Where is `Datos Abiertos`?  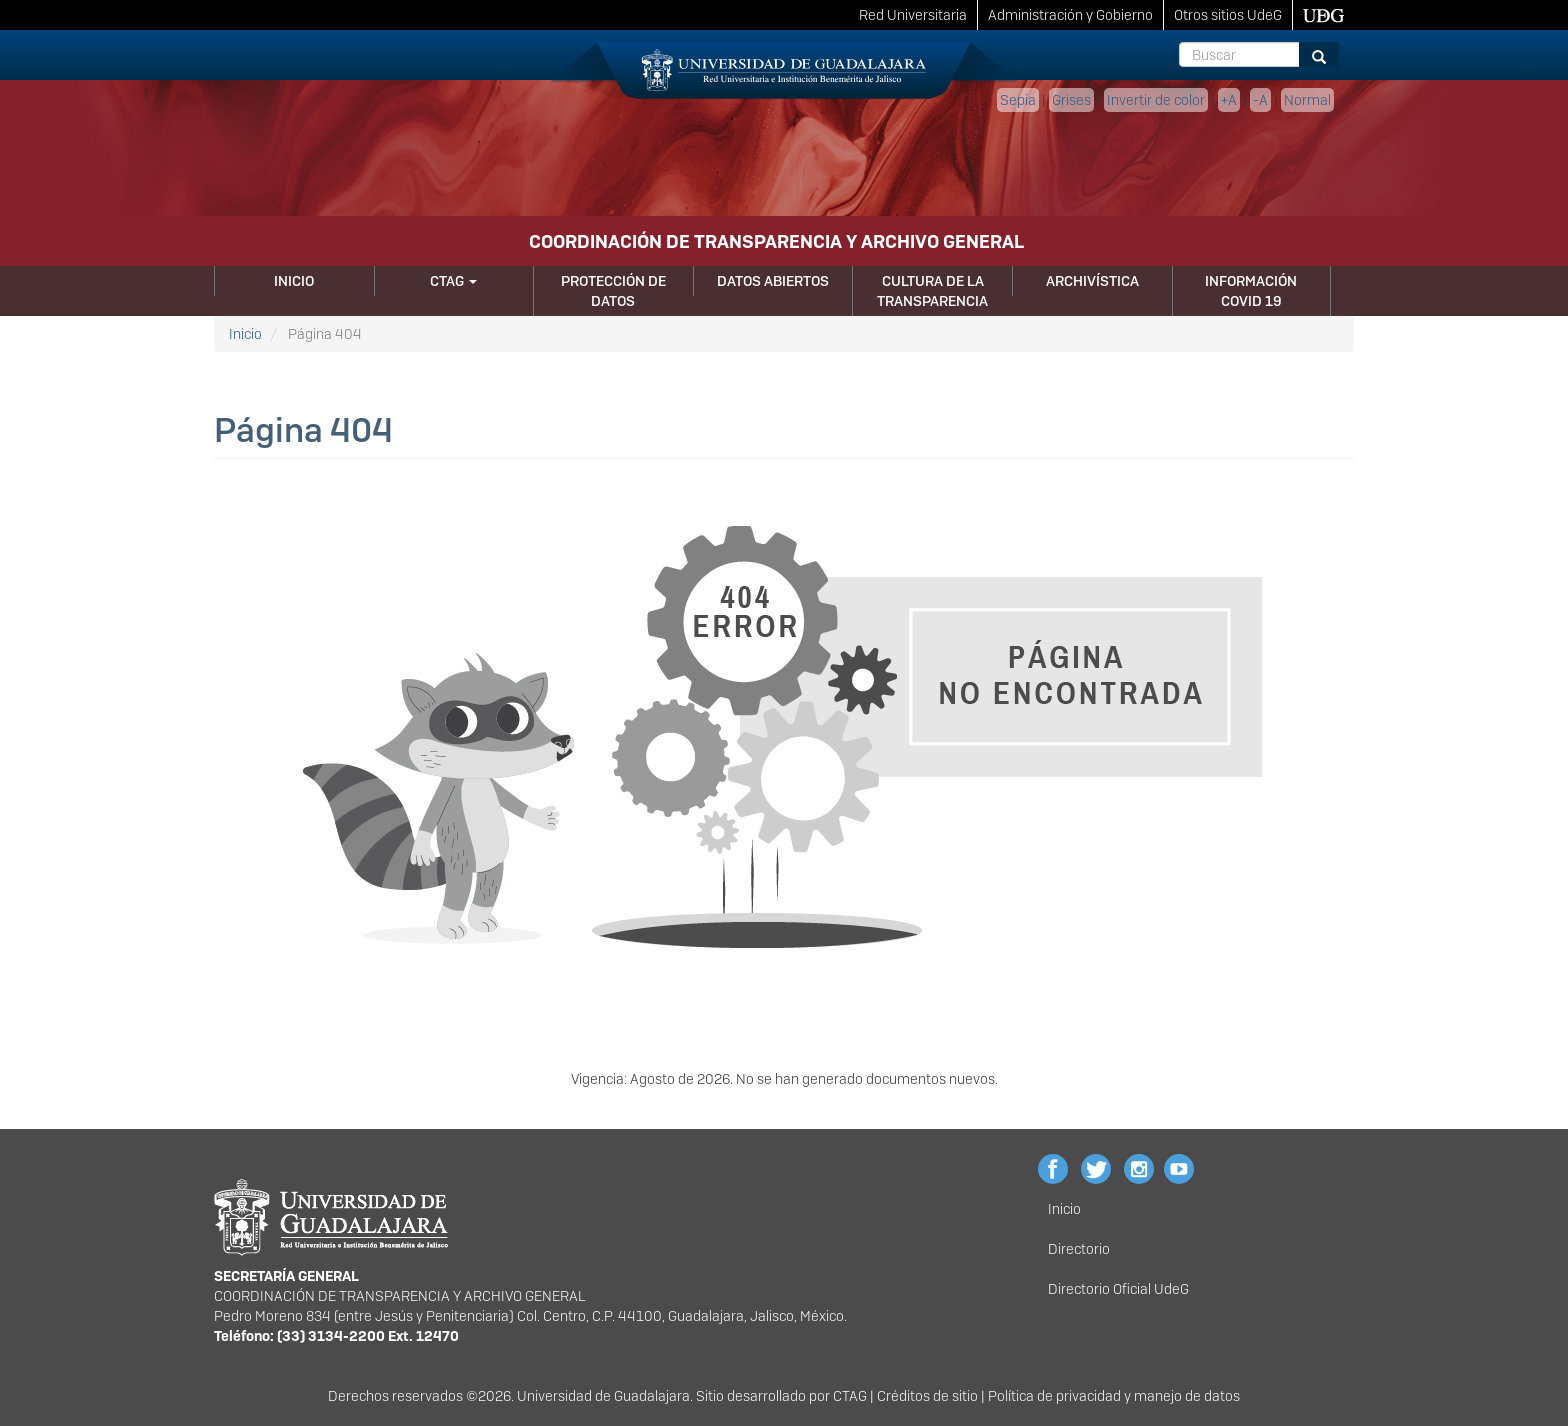
Datos Abiertos is located at coordinates (773, 281).